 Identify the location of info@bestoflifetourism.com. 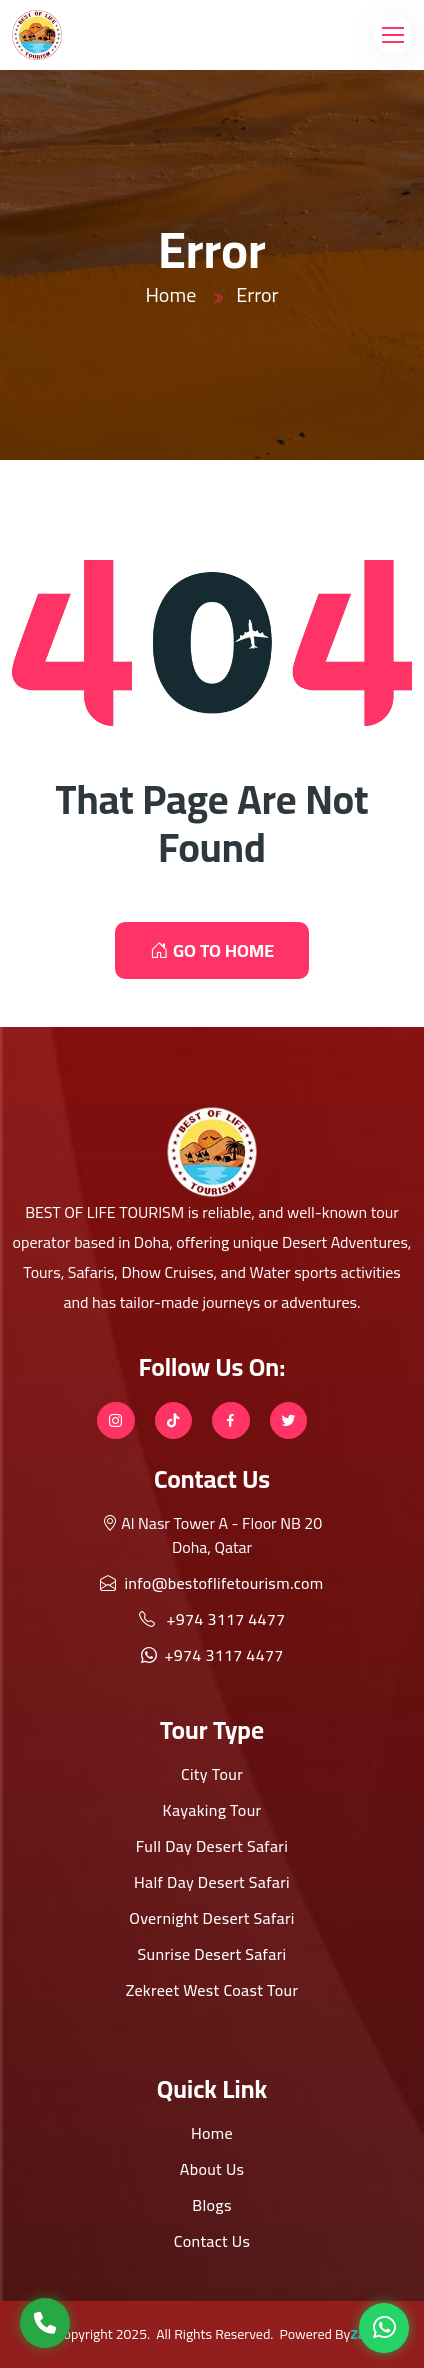
(211, 1583).